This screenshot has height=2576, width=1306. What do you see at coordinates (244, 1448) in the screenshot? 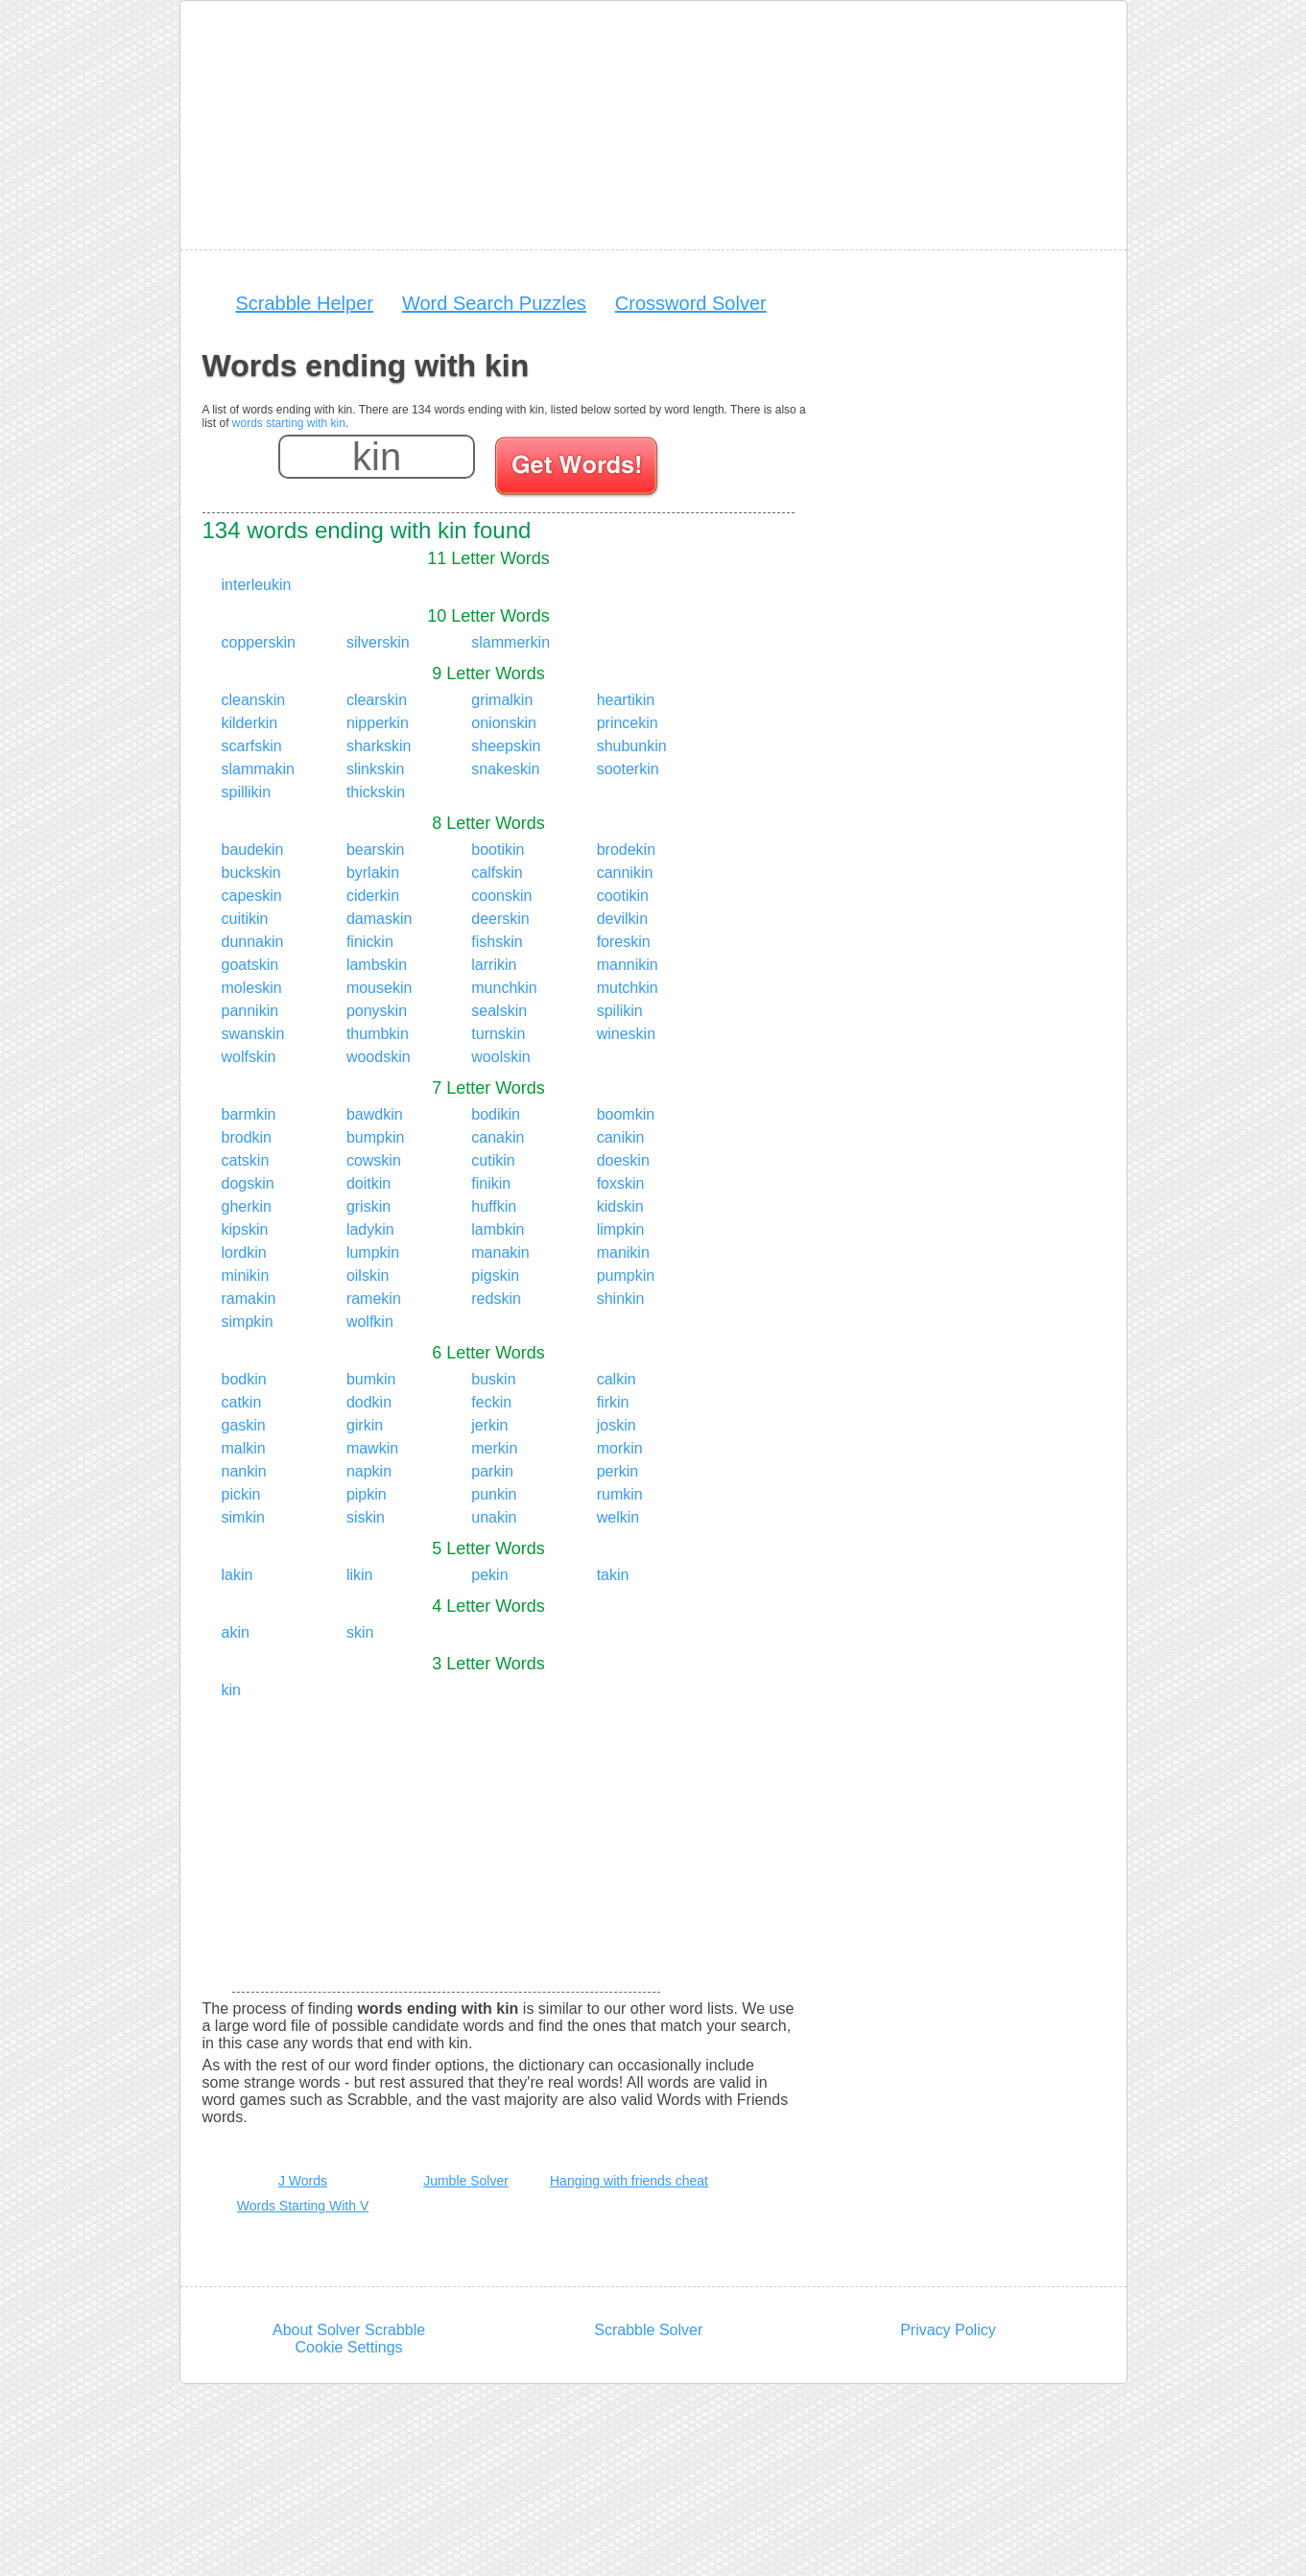
I see `malkin` at bounding box center [244, 1448].